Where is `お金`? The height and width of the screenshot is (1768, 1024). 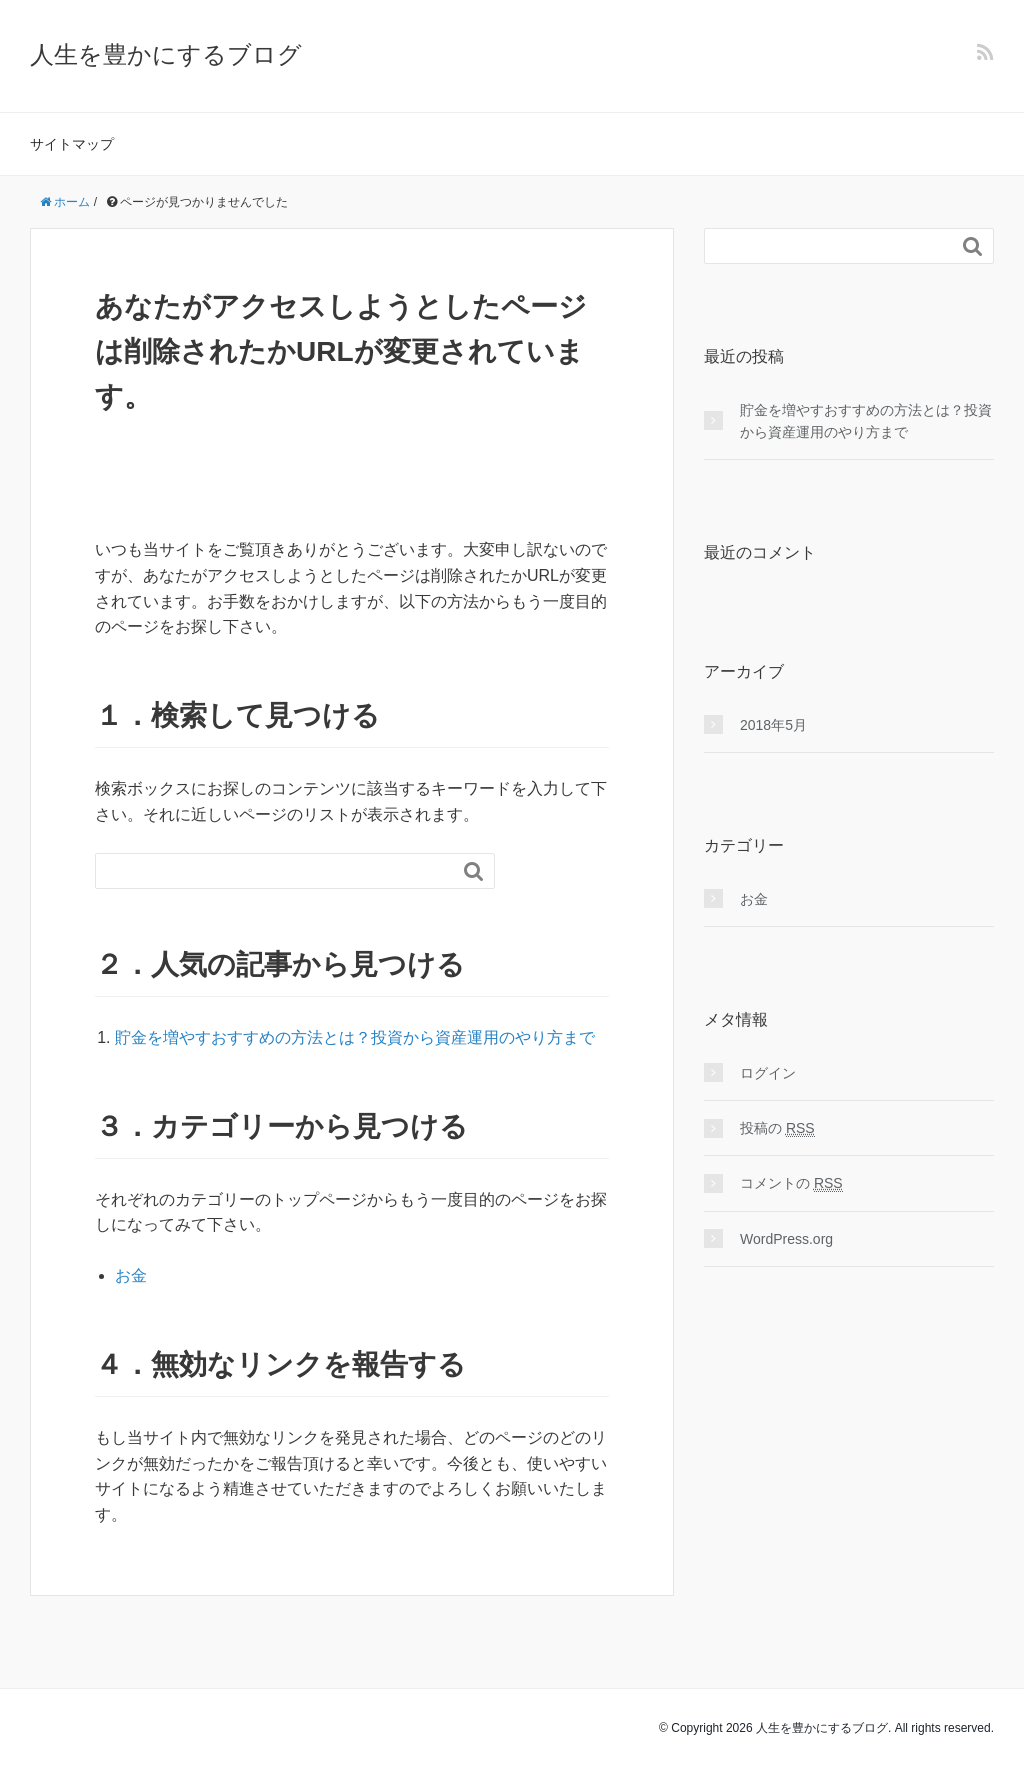
お金 is located at coordinates (131, 1275).